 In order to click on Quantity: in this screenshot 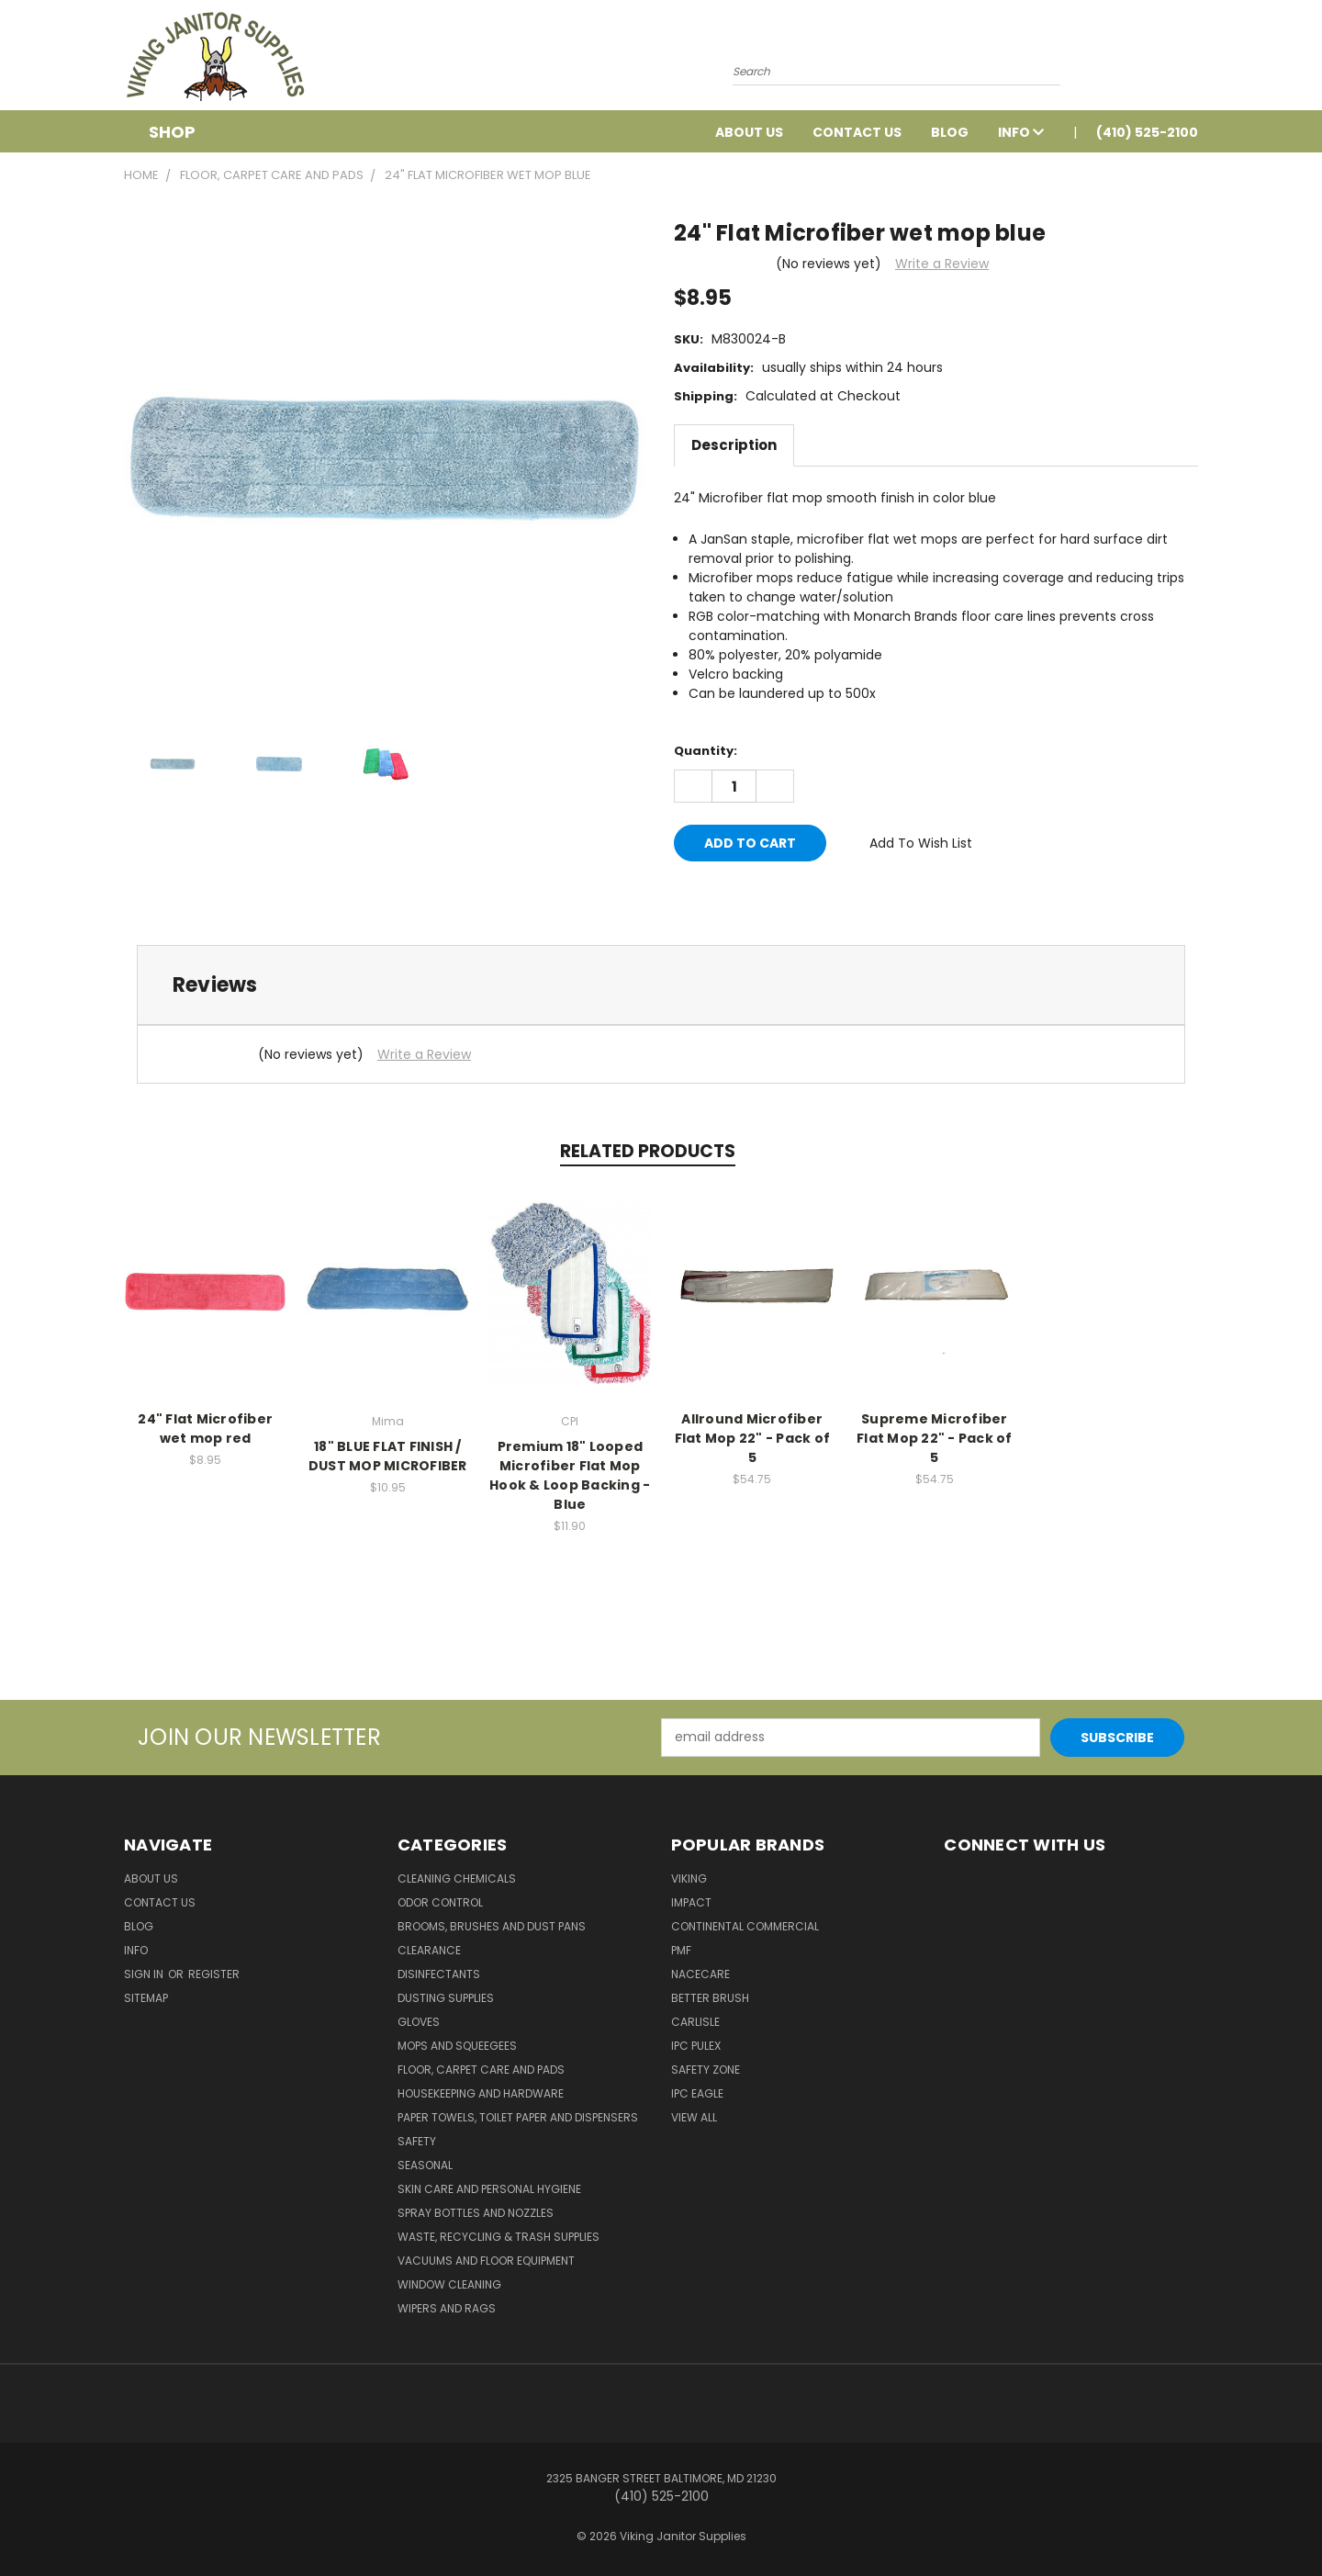, I will do `click(705, 750)`.